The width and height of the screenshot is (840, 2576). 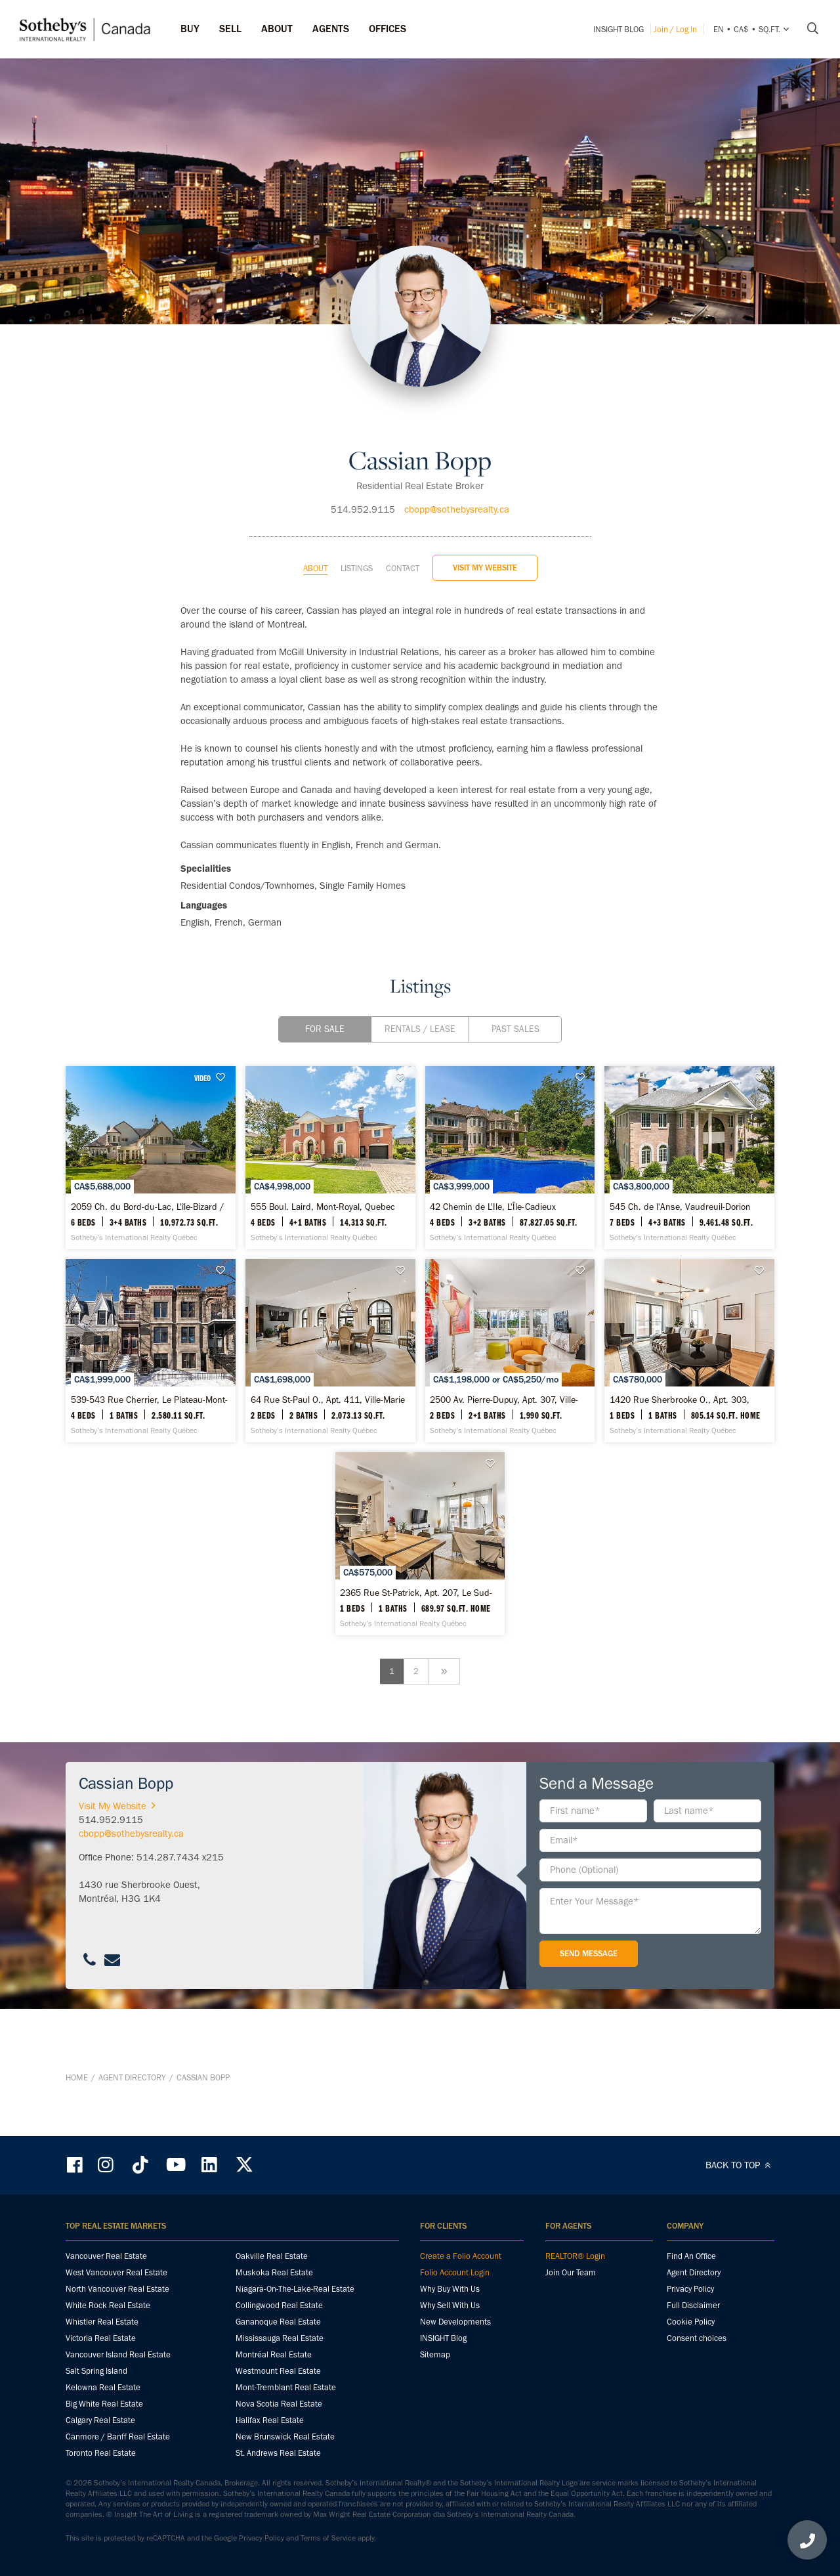 What do you see at coordinates (690, 2290) in the screenshot?
I see `Privacy Policy` at bounding box center [690, 2290].